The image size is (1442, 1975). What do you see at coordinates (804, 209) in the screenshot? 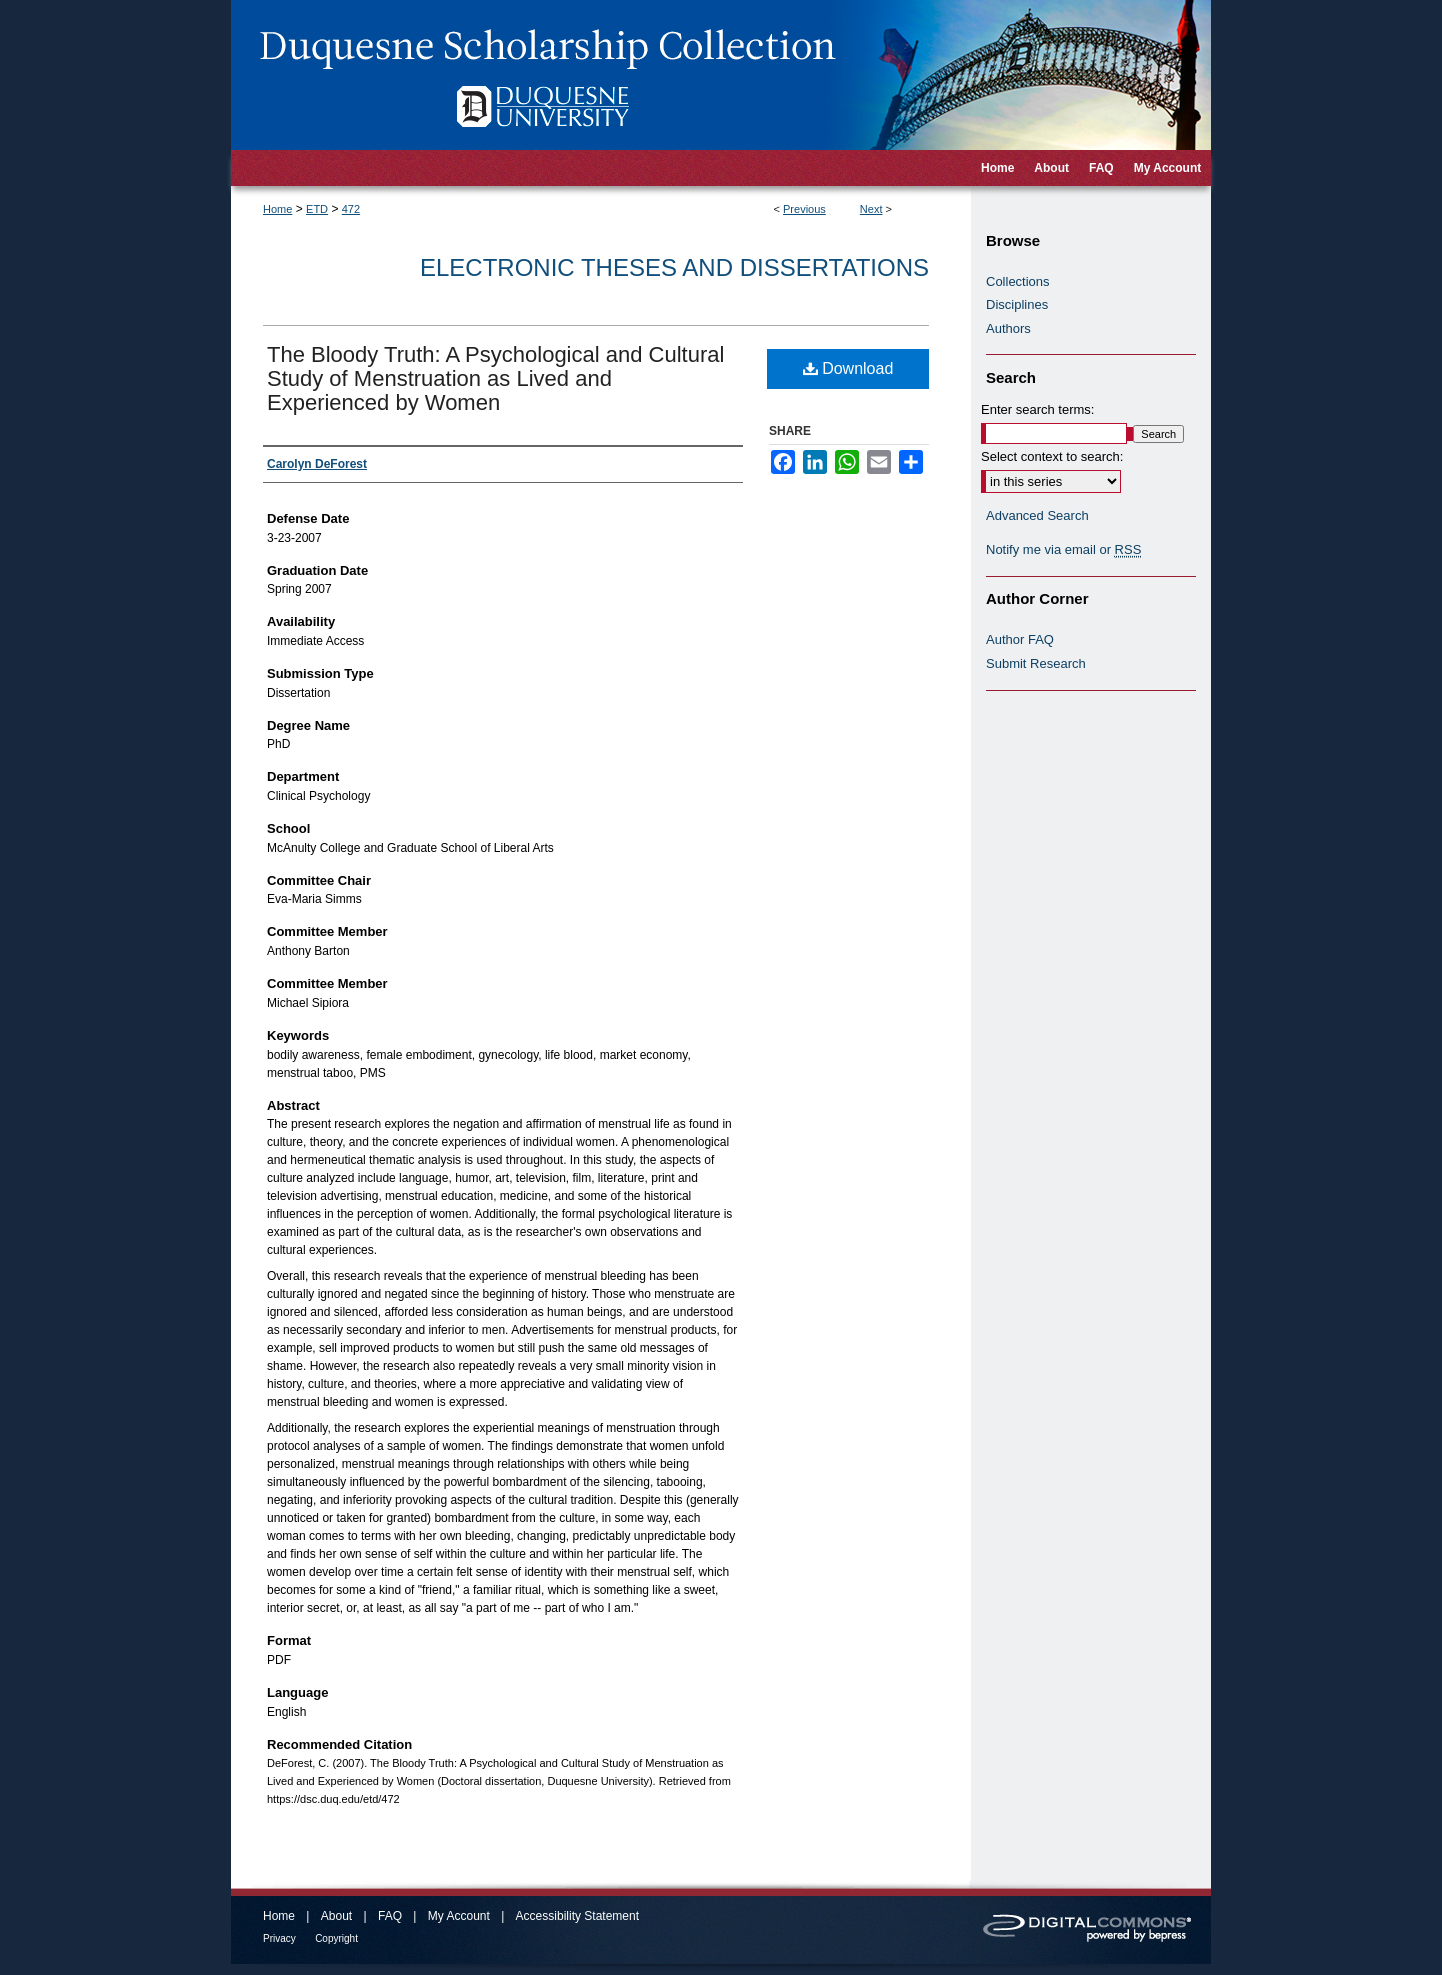
I see `Previous` at bounding box center [804, 209].